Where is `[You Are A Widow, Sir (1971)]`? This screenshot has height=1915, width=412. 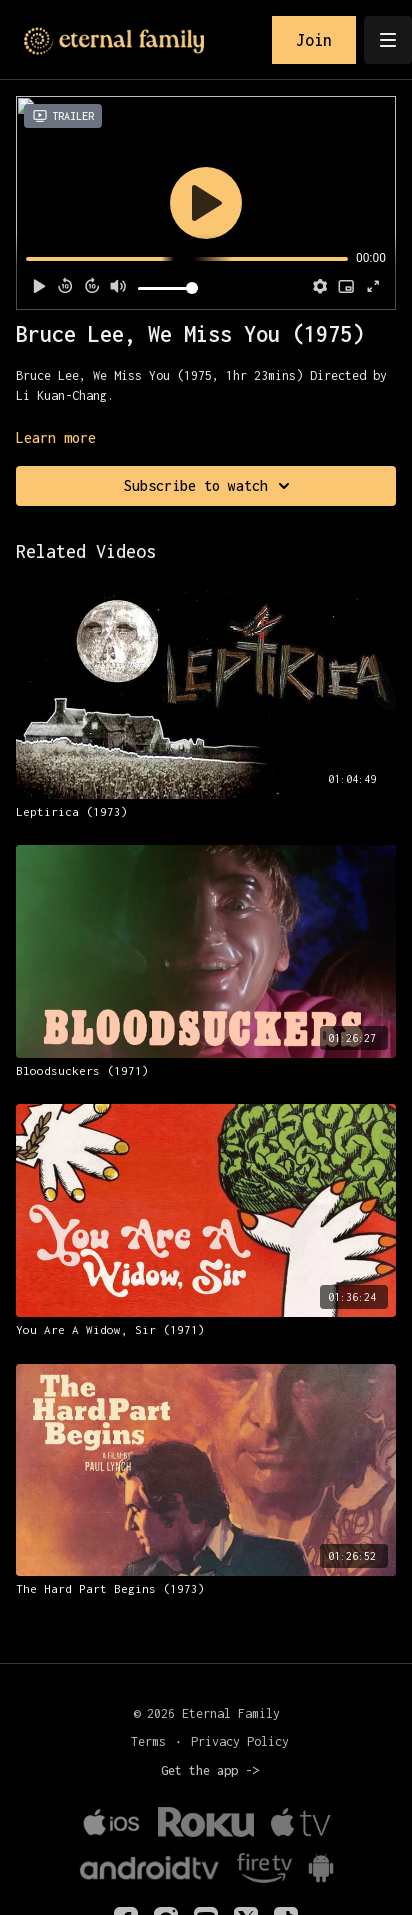 [You Are A Widow, Sir (1971)] is located at coordinates (206, 1330).